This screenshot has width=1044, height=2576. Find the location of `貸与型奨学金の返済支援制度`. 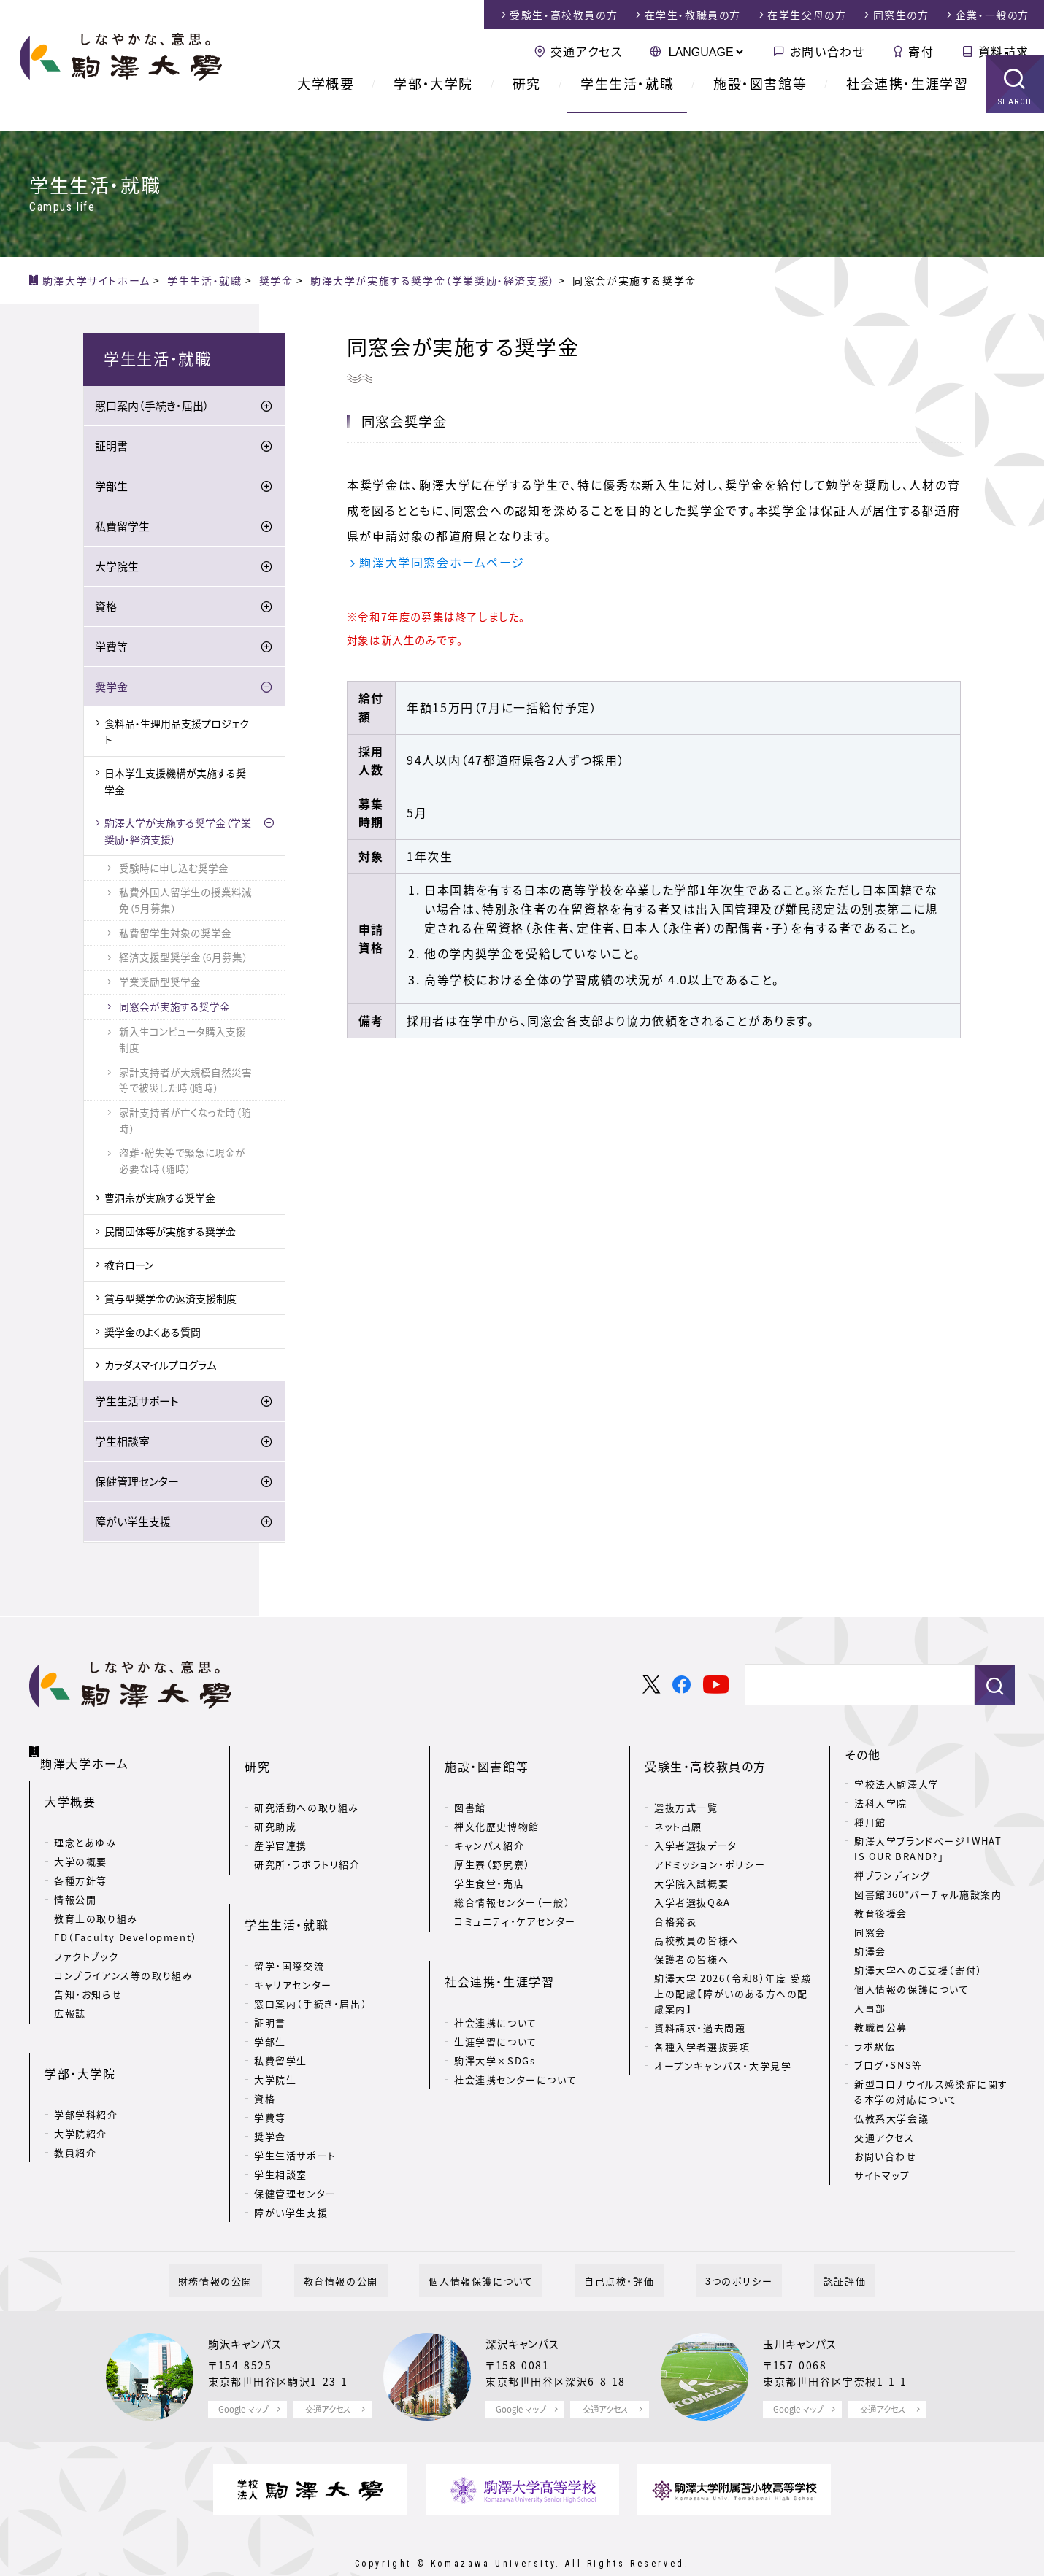

貸与型奨学金の返済支援制度 is located at coordinates (170, 1299).